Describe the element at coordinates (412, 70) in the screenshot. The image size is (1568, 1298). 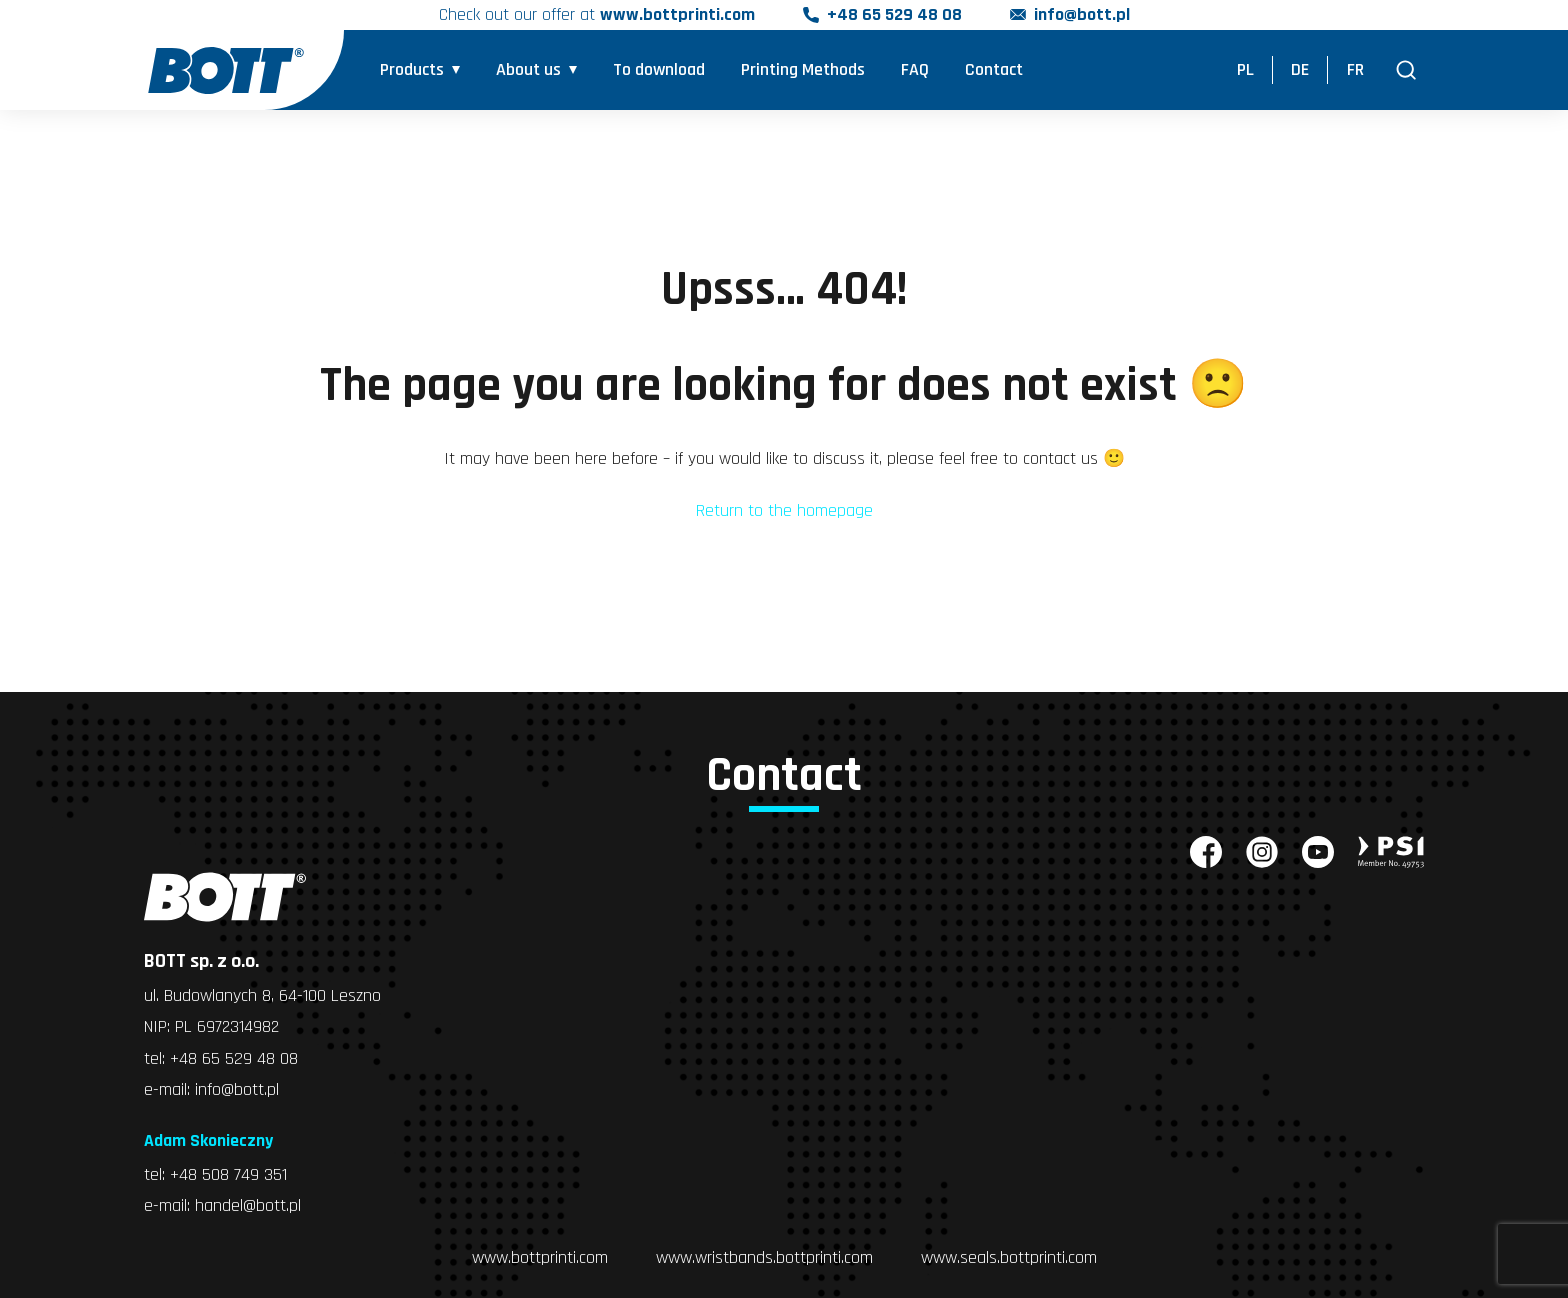
I see `Products` at that location.